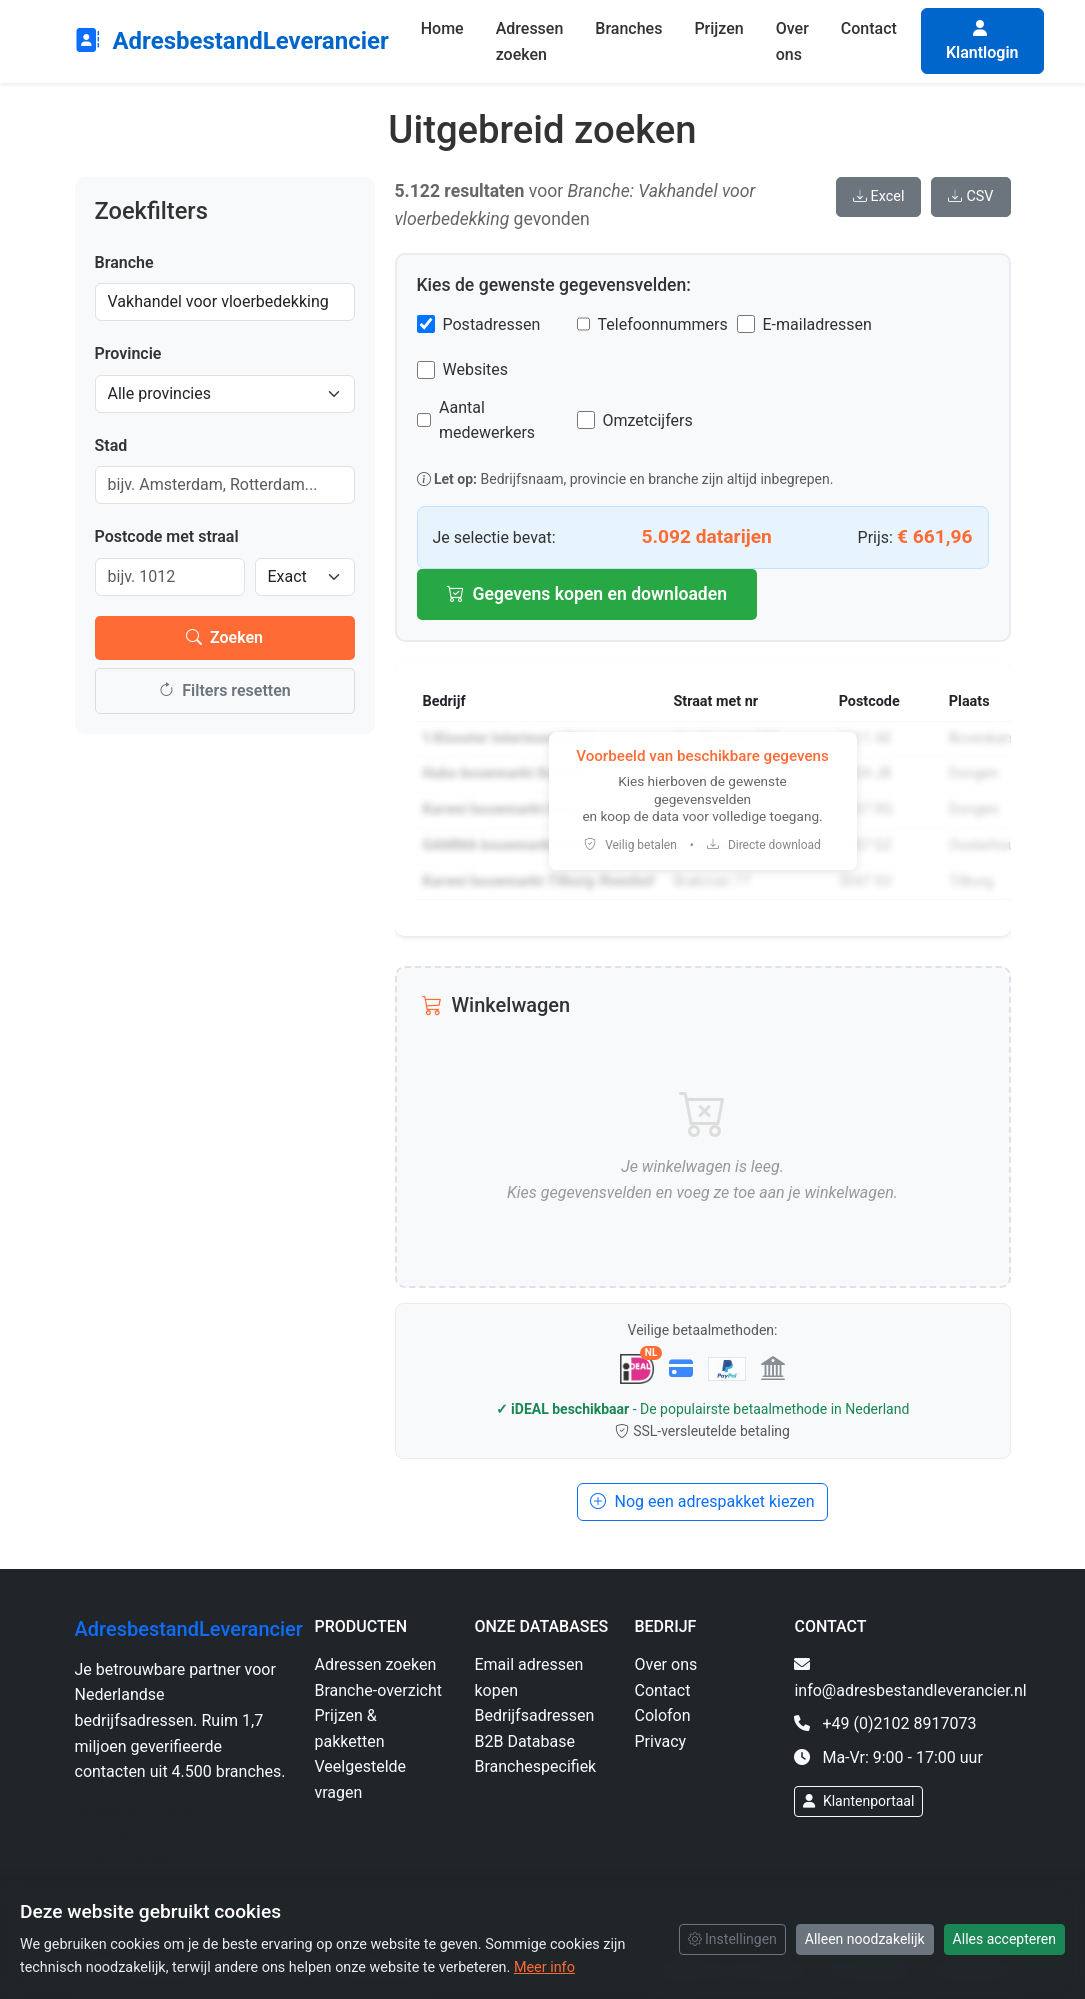 The image size is (1085, 1999). What do you see at coordinates (1004, 1939) in the screenshot?
I see `Alles accepteren` at bounding box center [1004, 1939].